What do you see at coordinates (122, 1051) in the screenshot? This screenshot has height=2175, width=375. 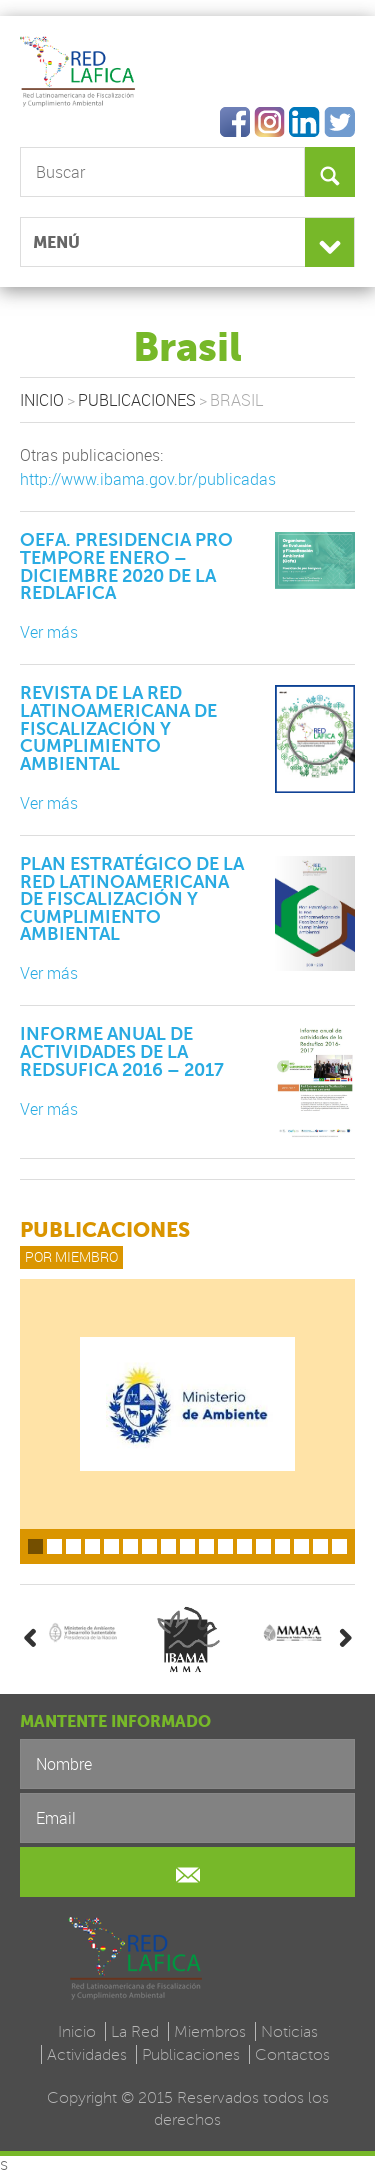 I see `Informe anual de actividades de la Redsufica 2016 – 2017` at bounding box center [122, 1051].